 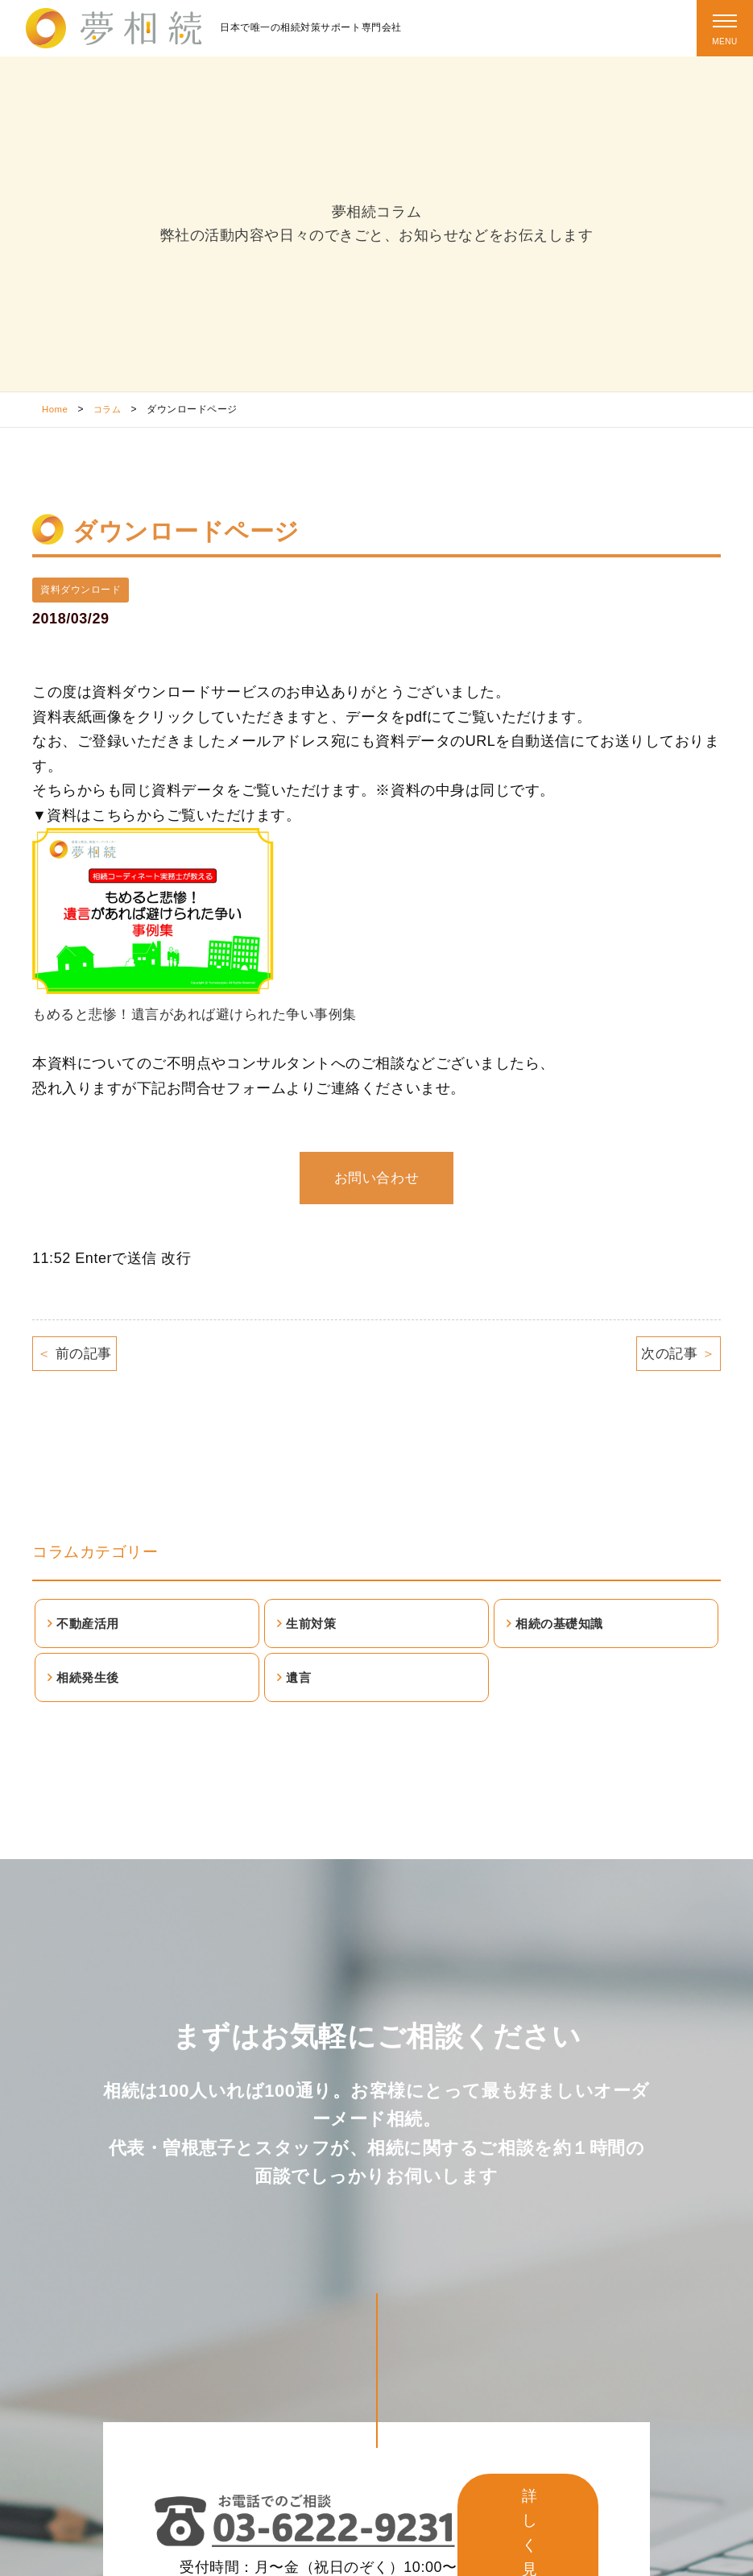 I want to click on Home, so click(x=55, y=409).